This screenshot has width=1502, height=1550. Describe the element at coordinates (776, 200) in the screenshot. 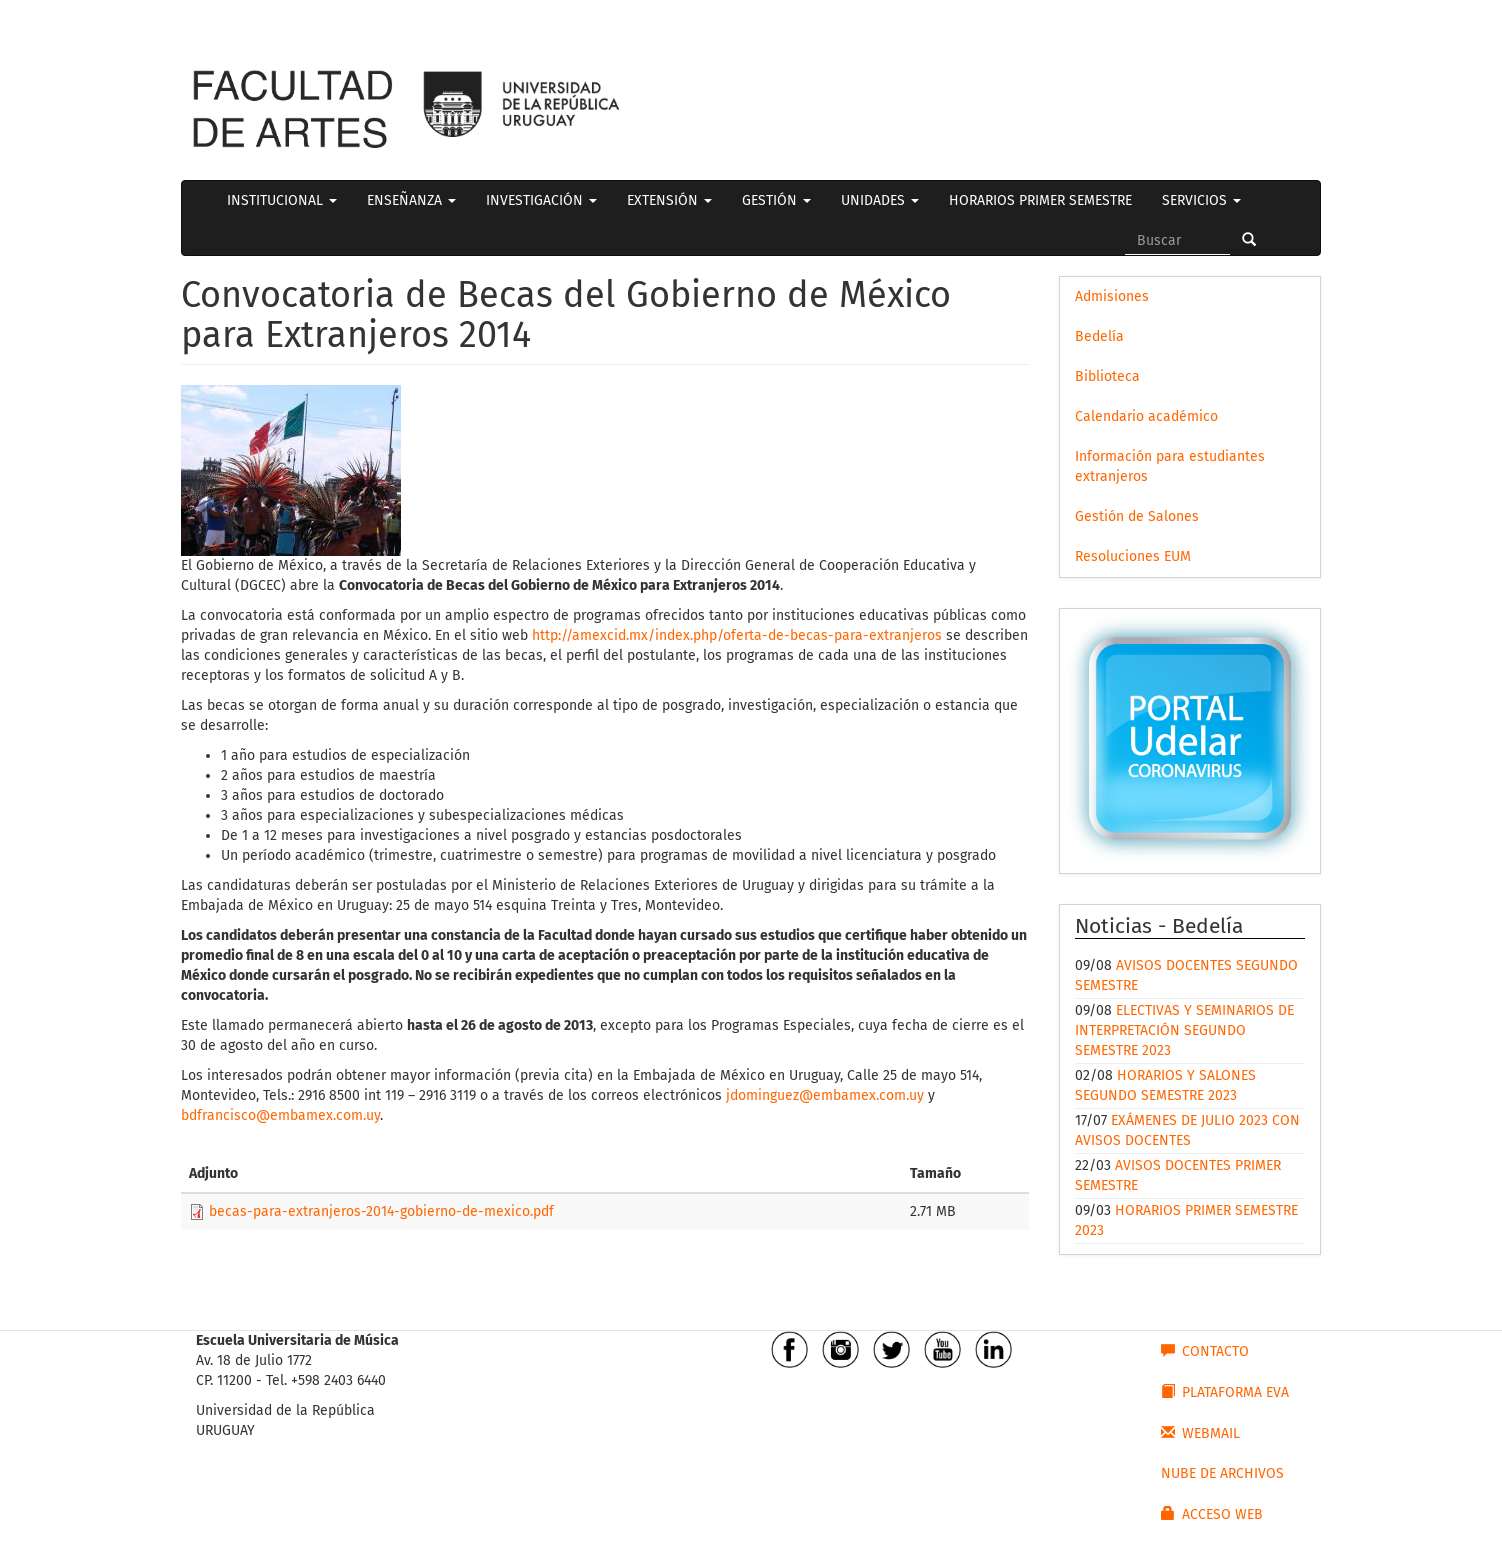

I see `GESTIÓN` at that location.